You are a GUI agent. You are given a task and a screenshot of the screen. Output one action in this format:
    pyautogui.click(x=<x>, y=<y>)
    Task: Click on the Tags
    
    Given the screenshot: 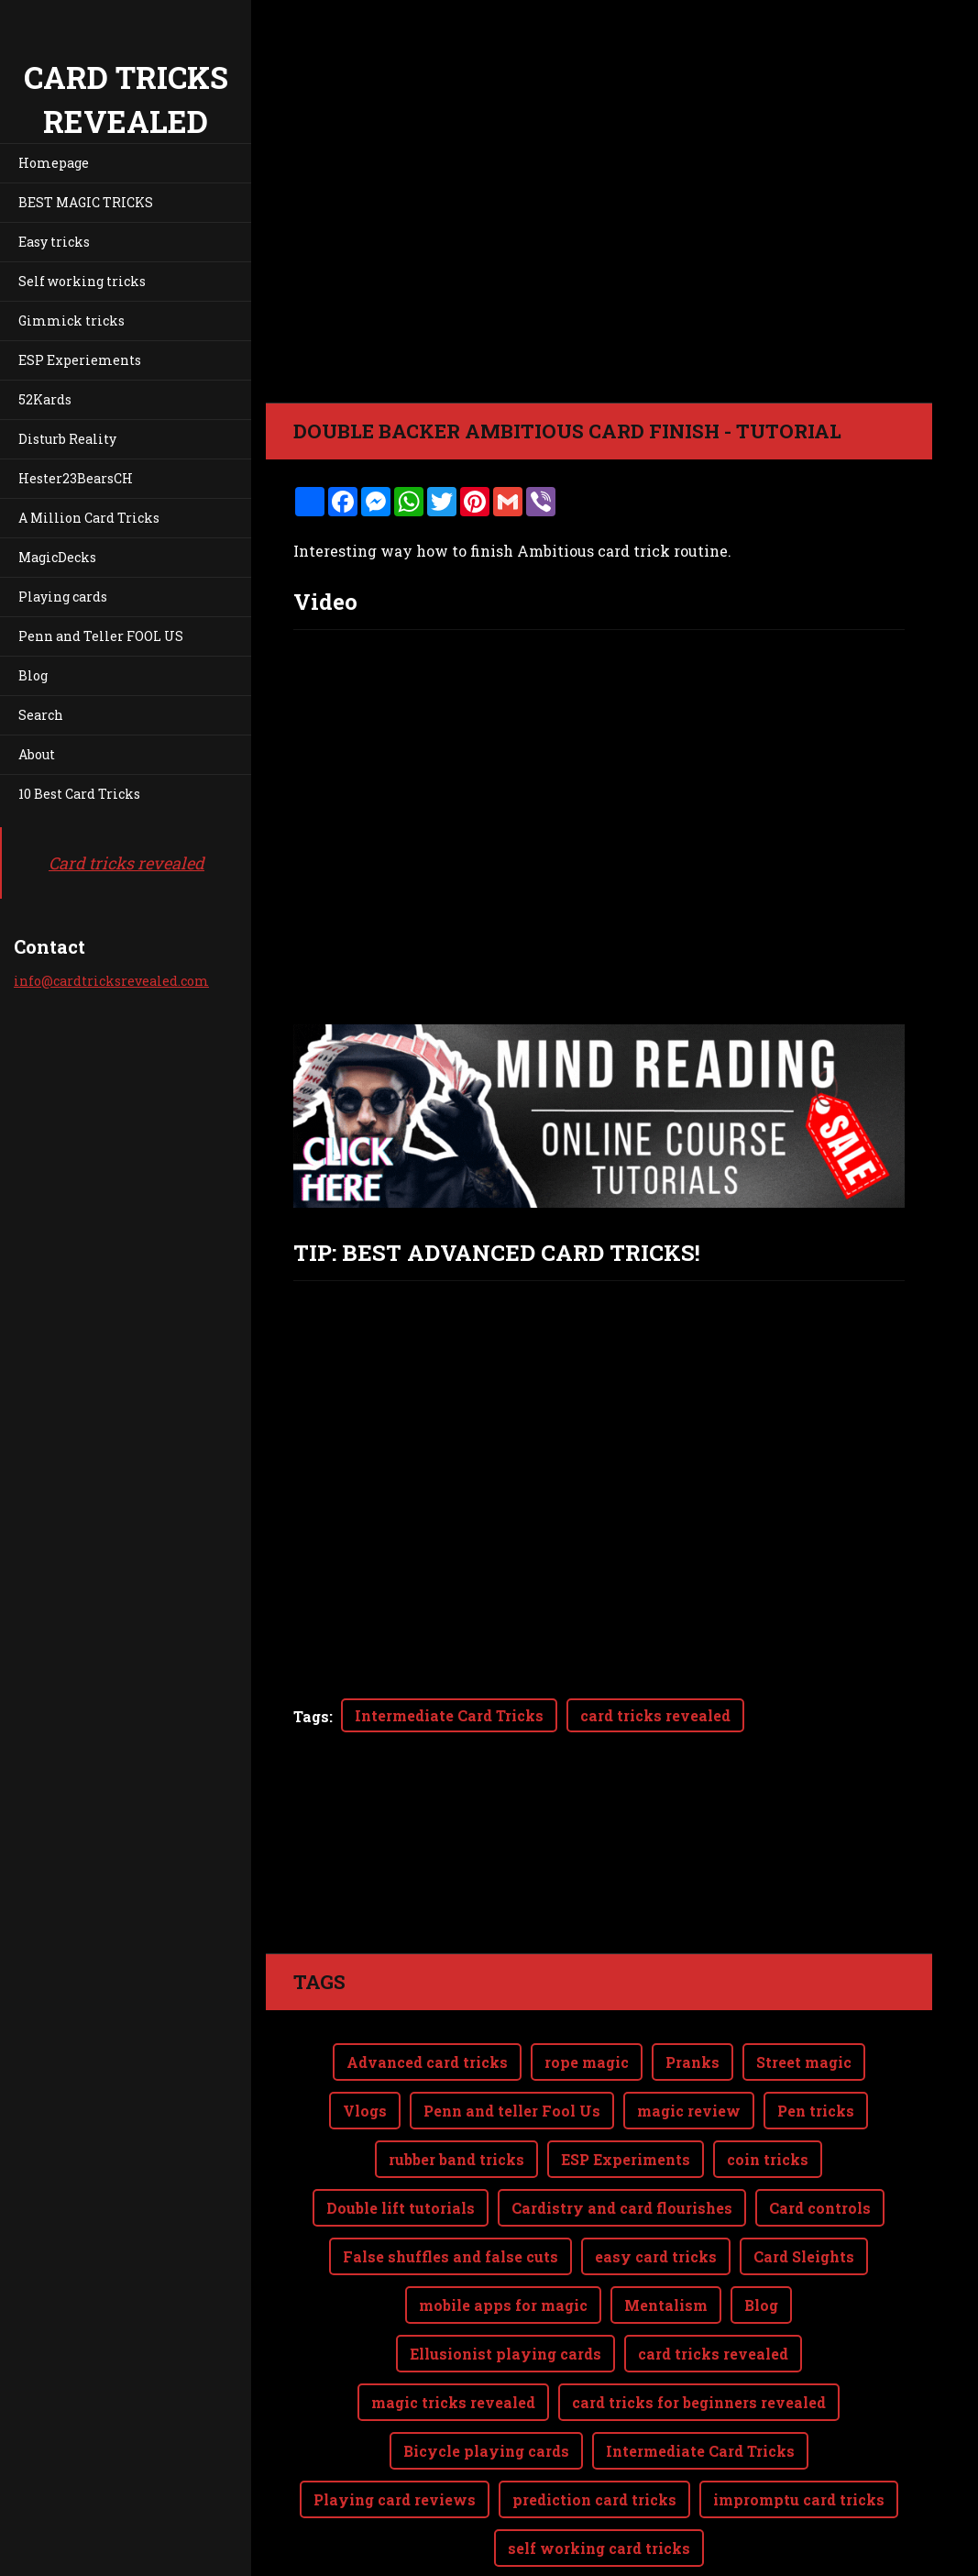 What is the action you would take?
    pyautogui.click(x=311, y=1716)
    